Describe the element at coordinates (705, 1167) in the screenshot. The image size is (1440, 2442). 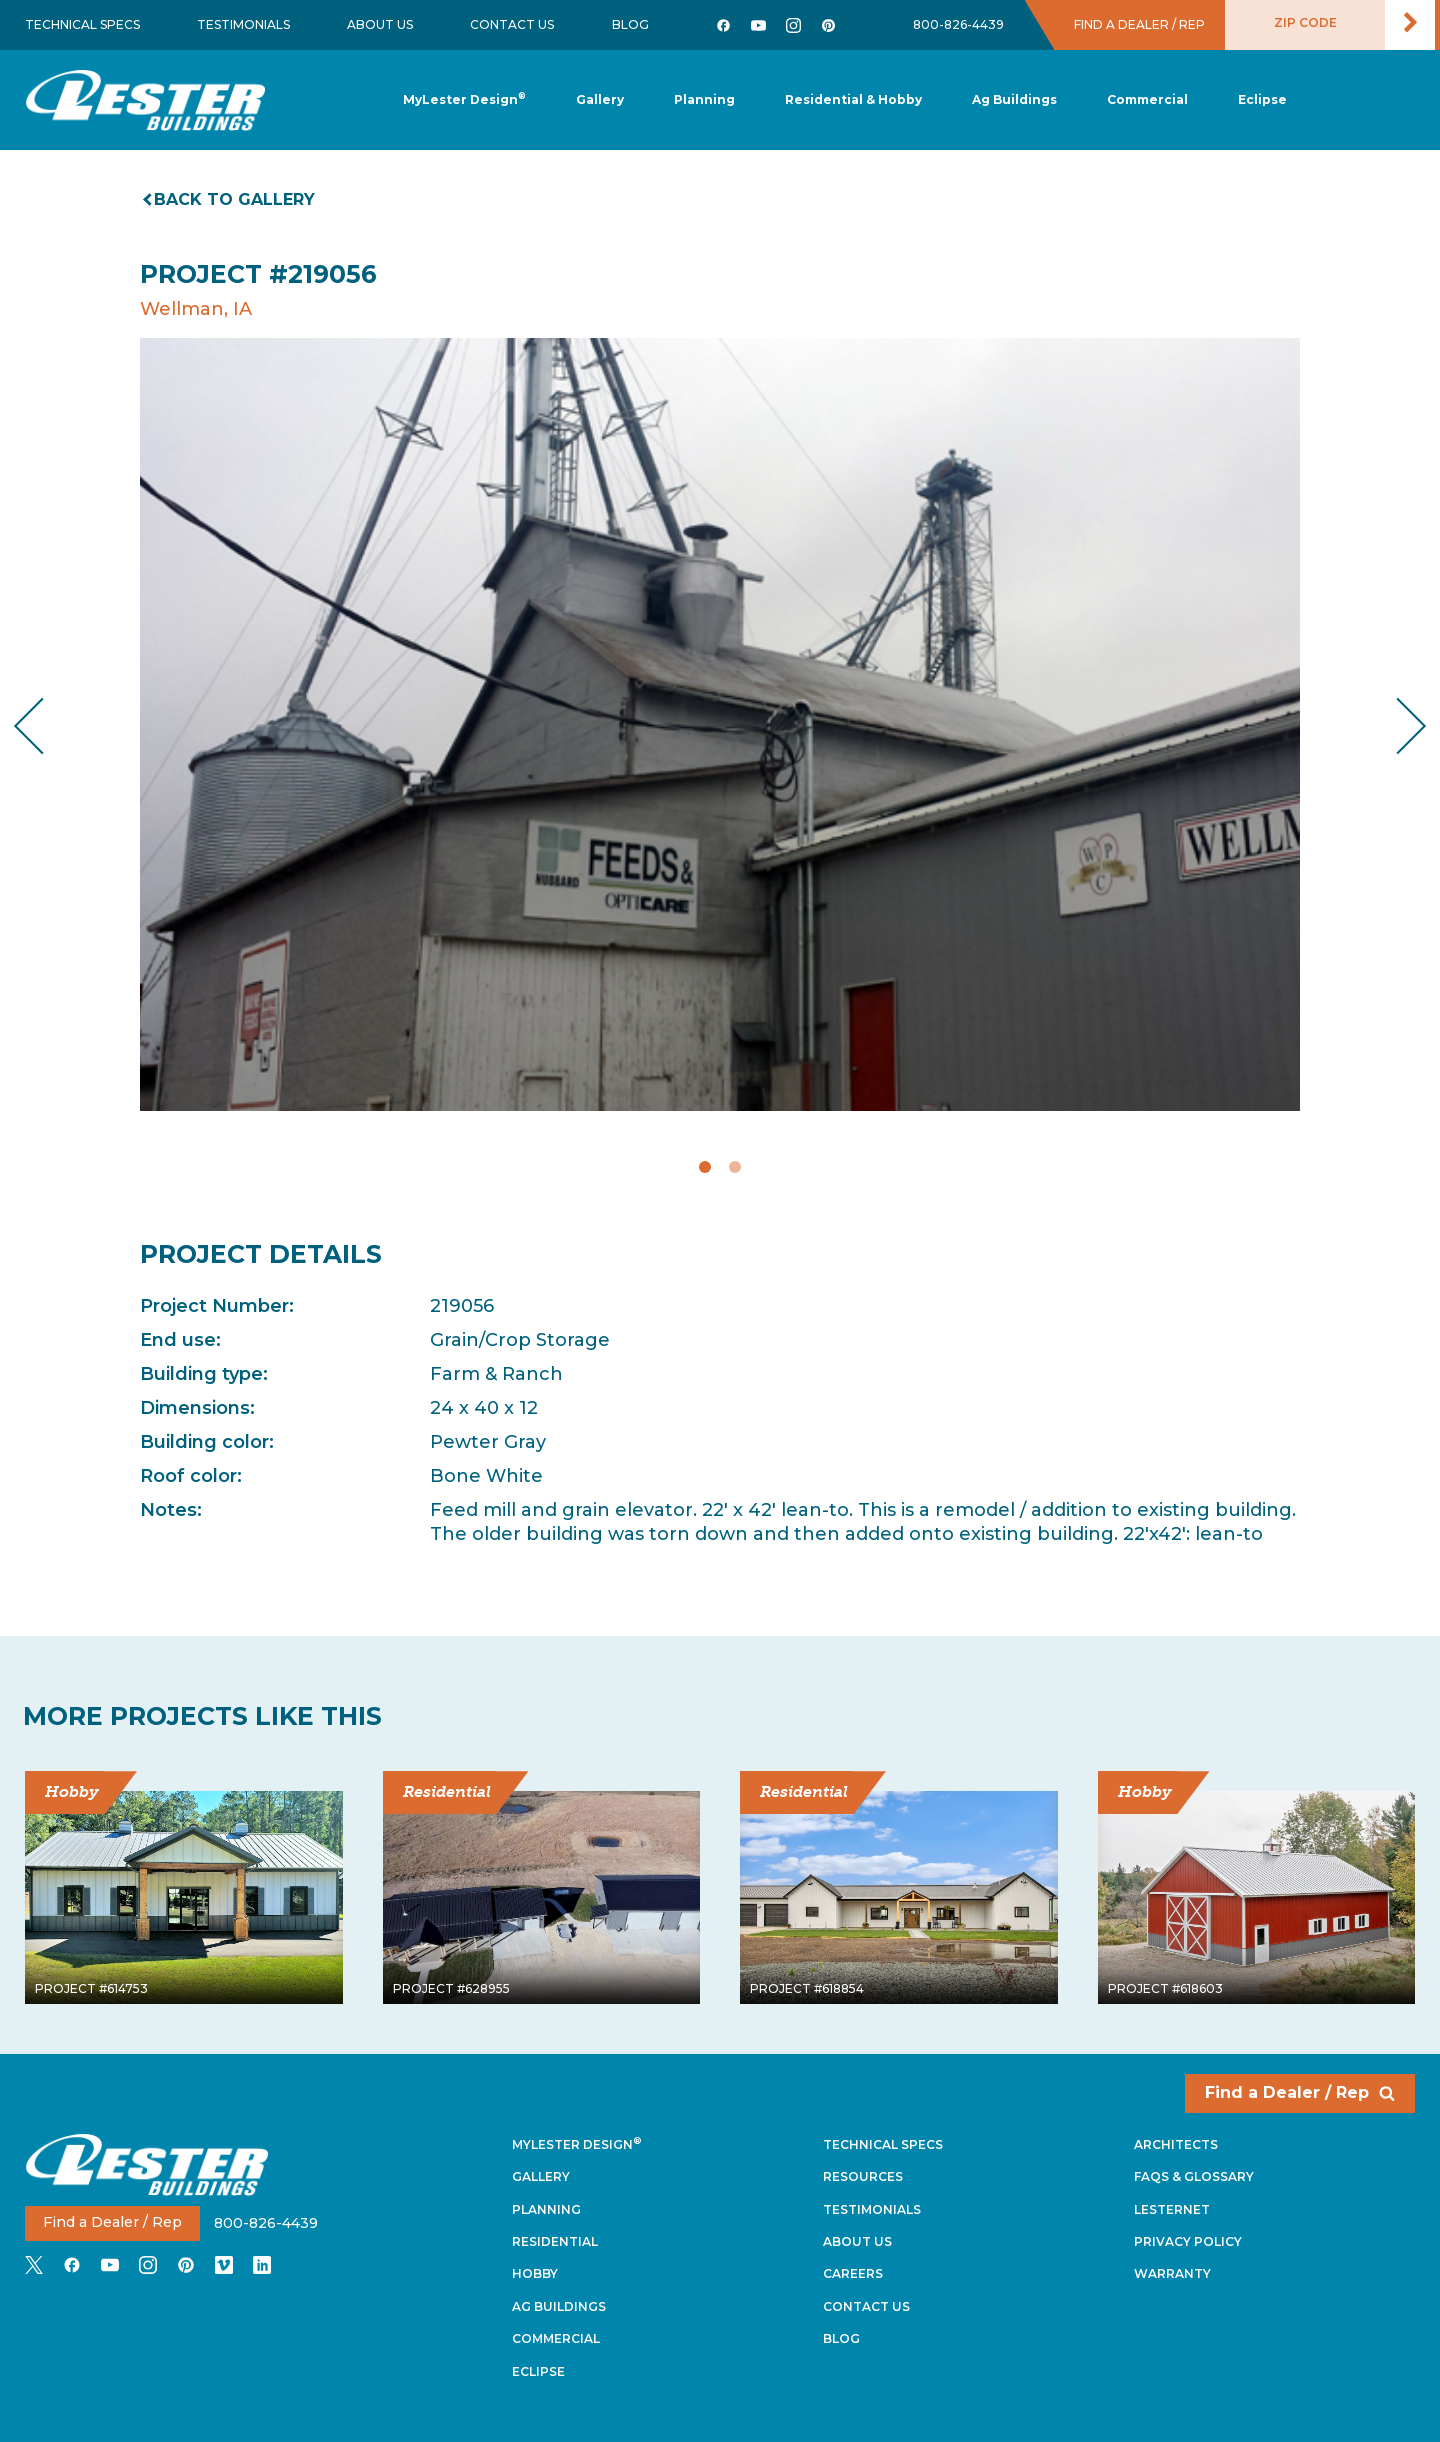
I see `1 [tab]` at that location.